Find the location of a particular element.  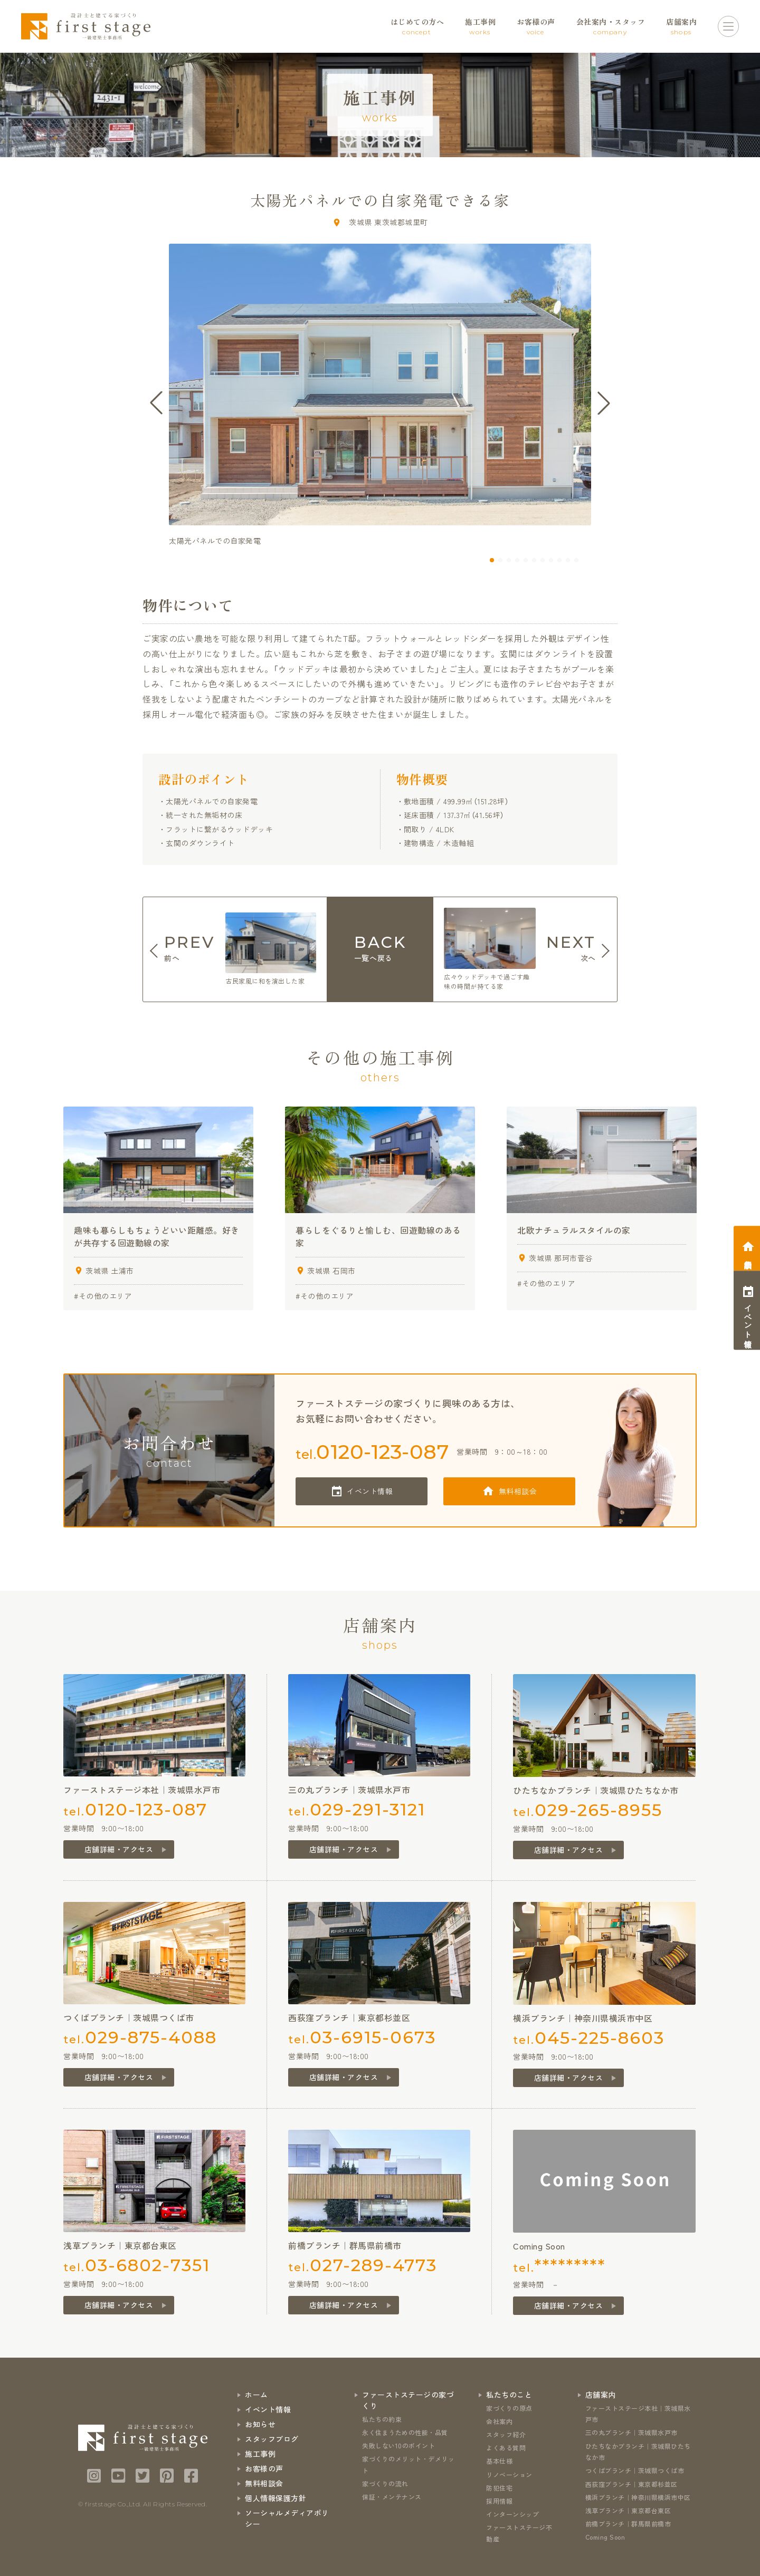

施工事例 is located at coordinates (260, 2453).